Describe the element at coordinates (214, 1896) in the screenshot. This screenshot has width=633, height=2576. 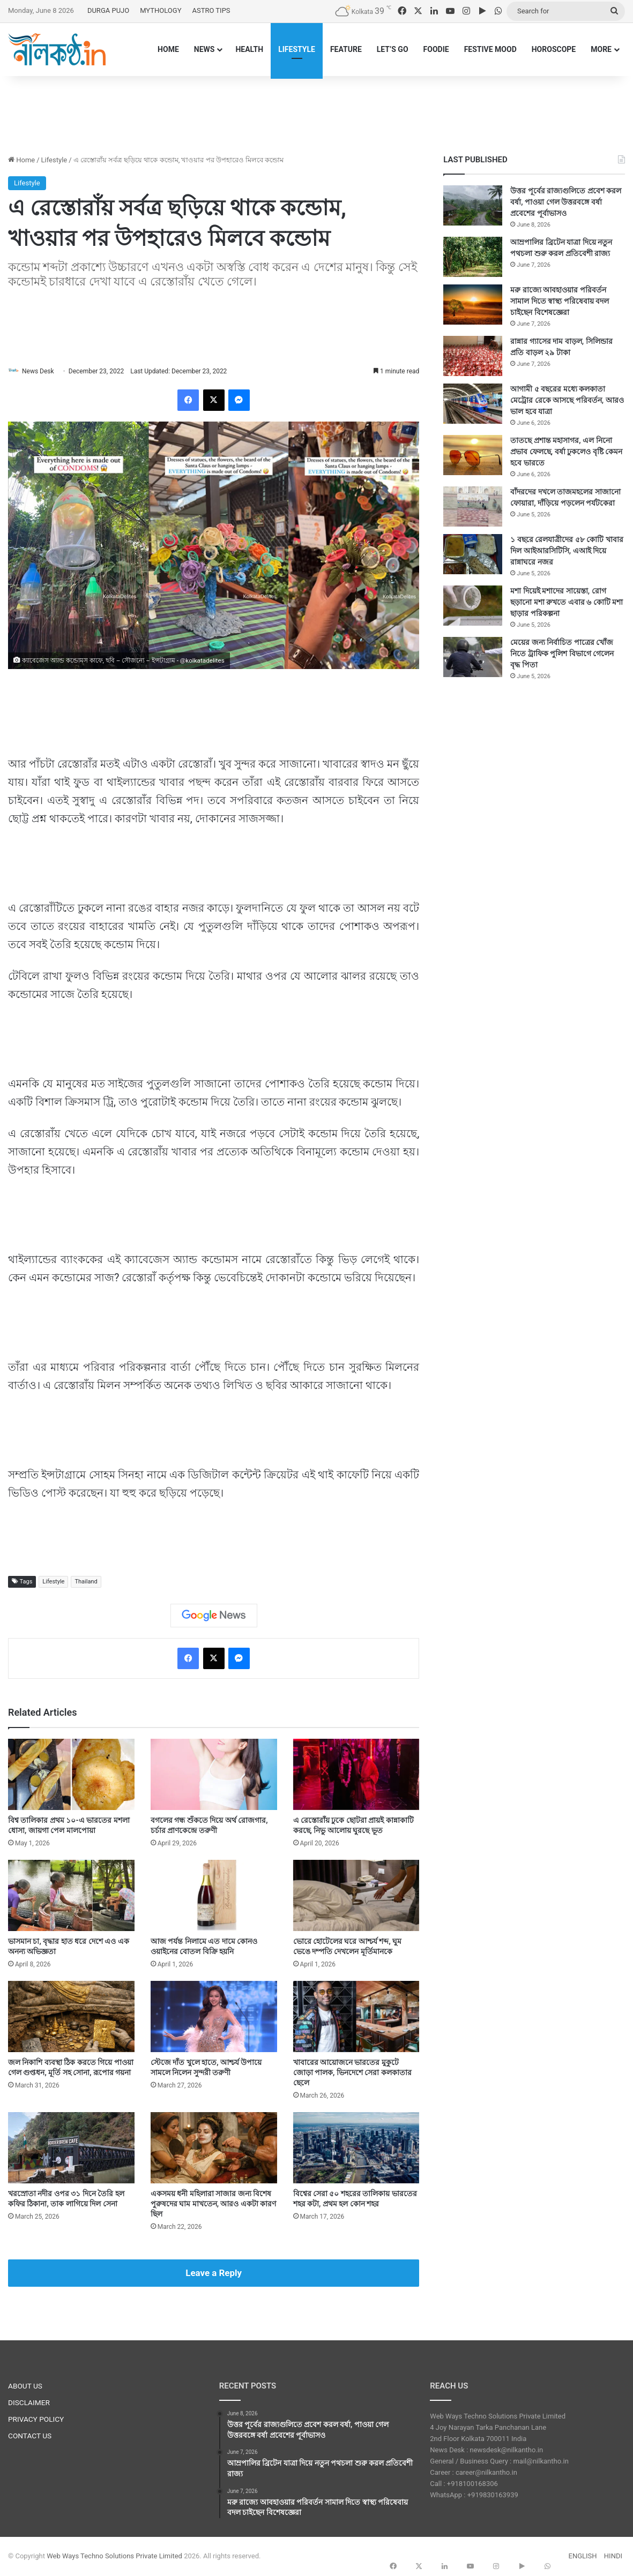
I see `[আজ পর্যন্ত নিলামে এত দামে কোনও ওয়াইনের বোতল বিক্রি হয়নি]` at that location.